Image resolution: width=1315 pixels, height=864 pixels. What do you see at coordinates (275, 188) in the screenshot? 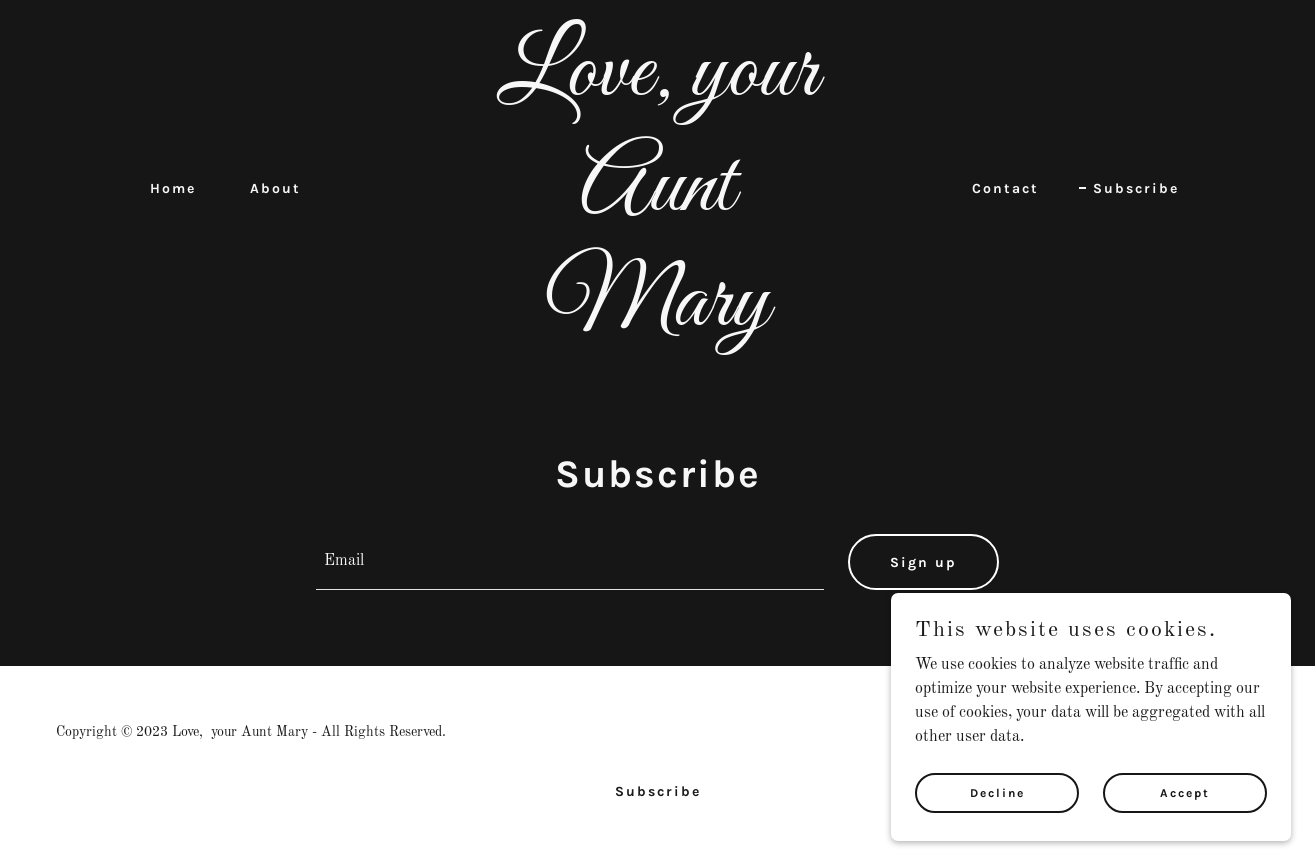
I see `About [link]` at bounding box center [275, 188].